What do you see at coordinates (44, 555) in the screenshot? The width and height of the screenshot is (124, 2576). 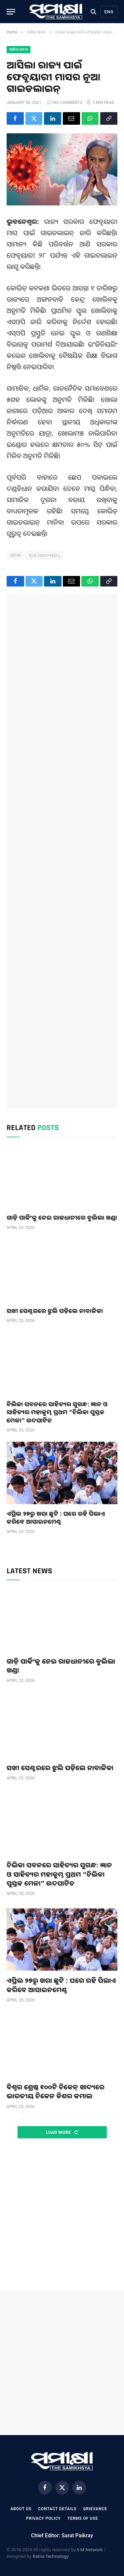 I see `ନୂଆ ଗାଇଡଲାଇନ୍` at bounding box center [44, 555].